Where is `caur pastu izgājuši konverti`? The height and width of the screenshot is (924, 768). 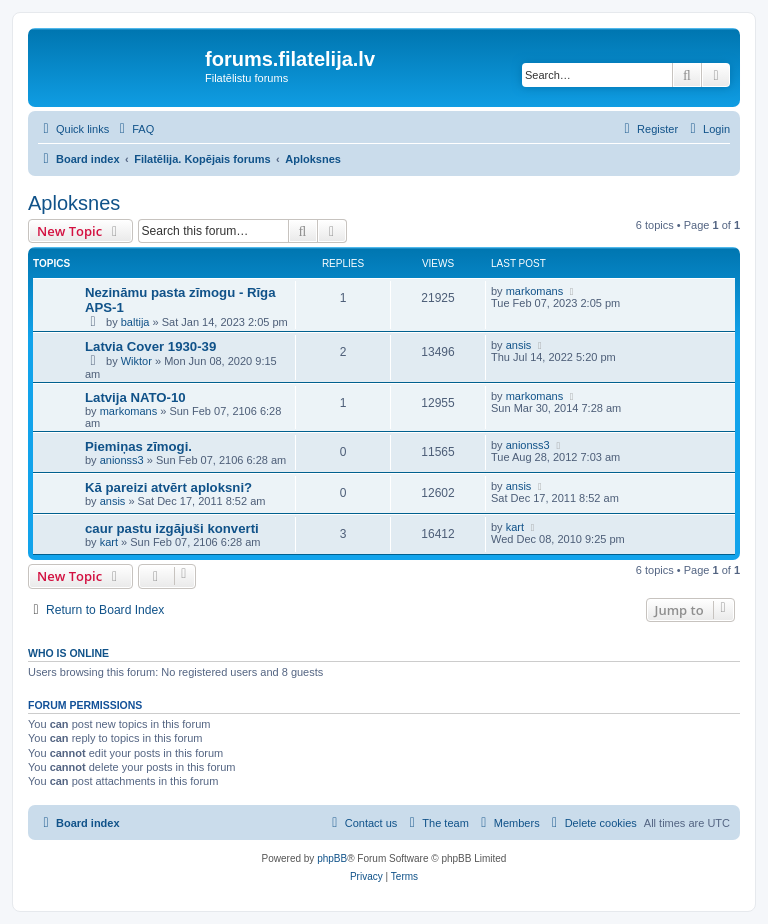
caur pastu izgājuši konverti is located at coordinates (172, 528).